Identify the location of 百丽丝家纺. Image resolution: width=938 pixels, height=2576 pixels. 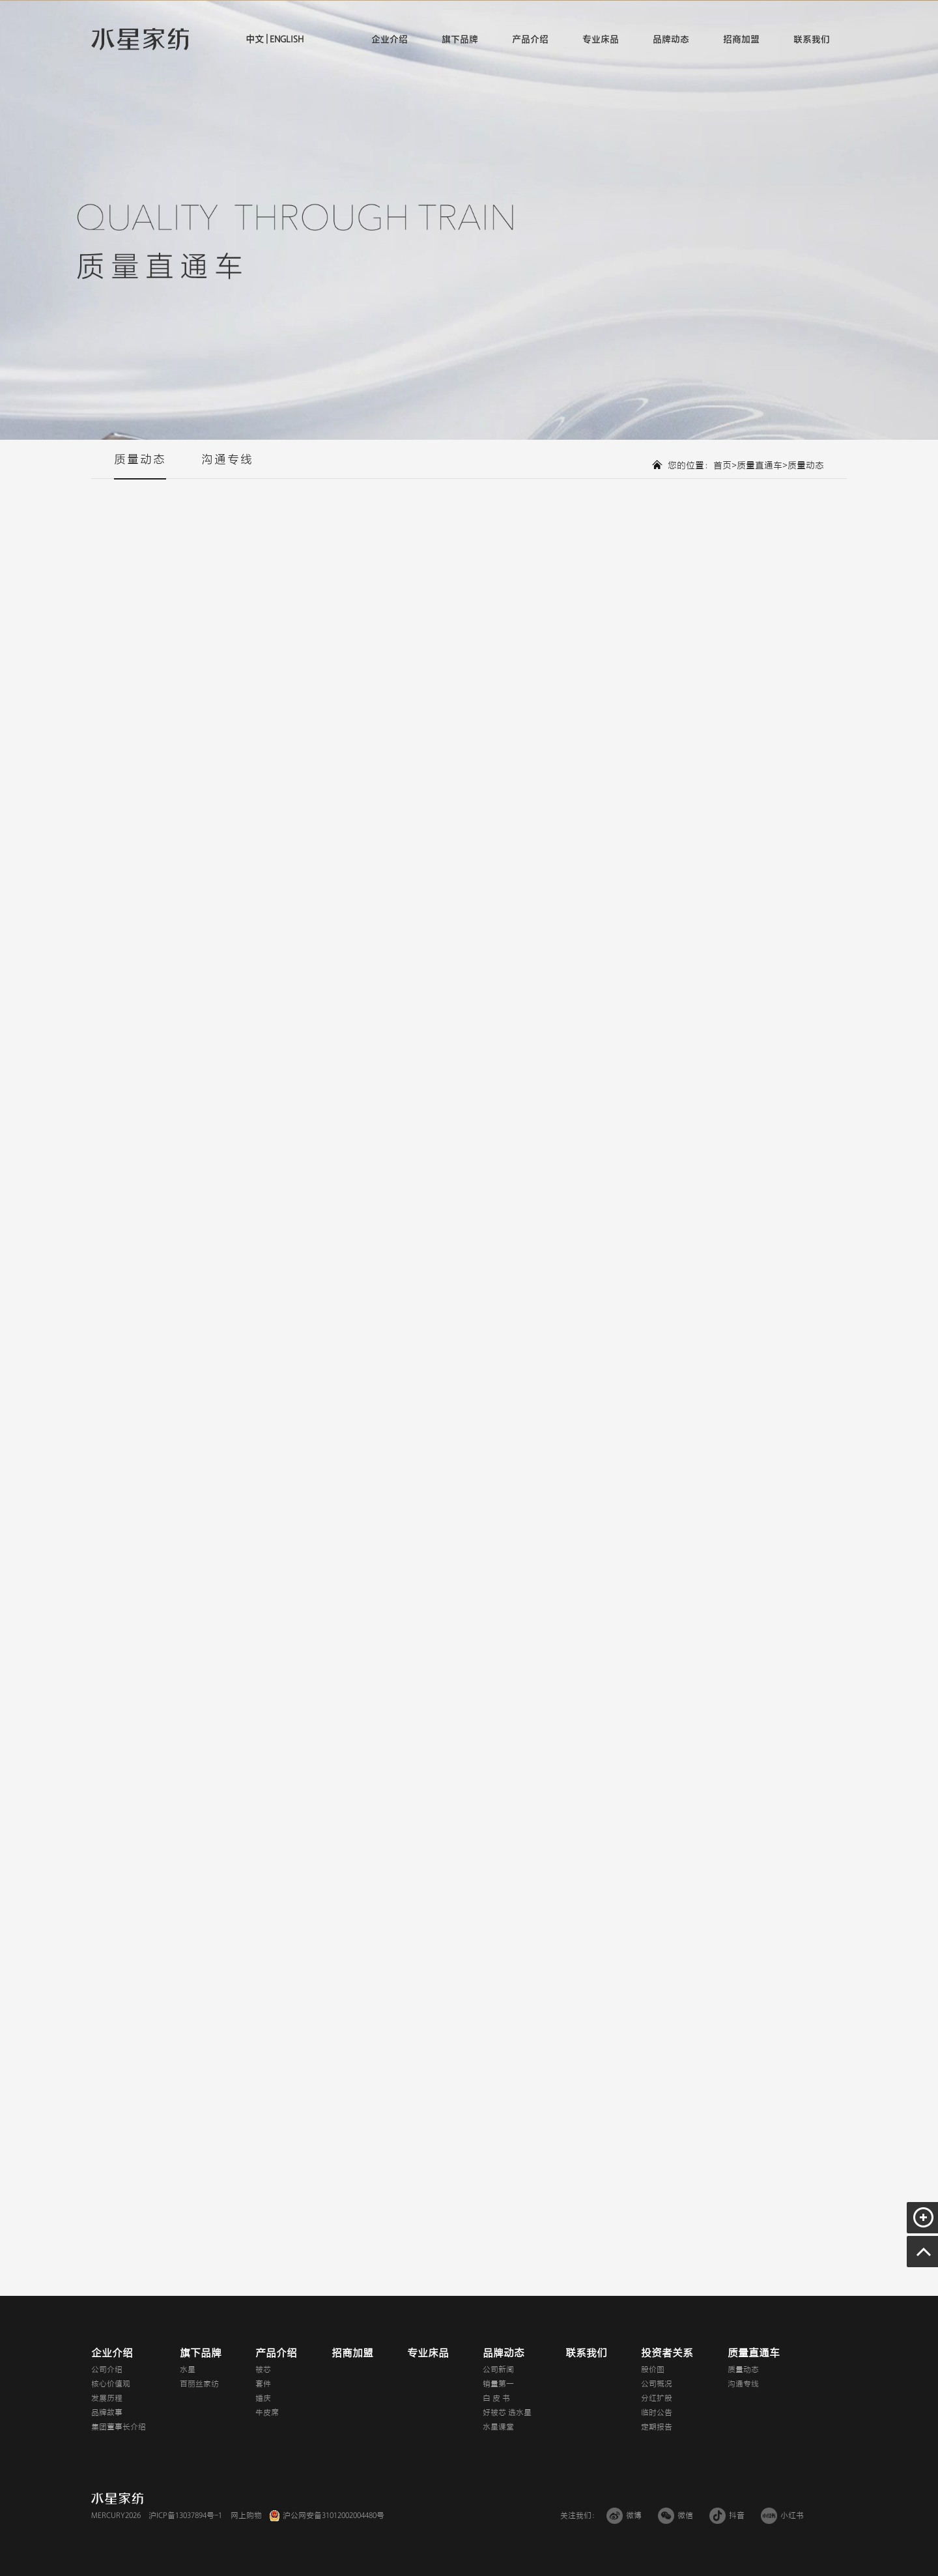
(199, 2383).